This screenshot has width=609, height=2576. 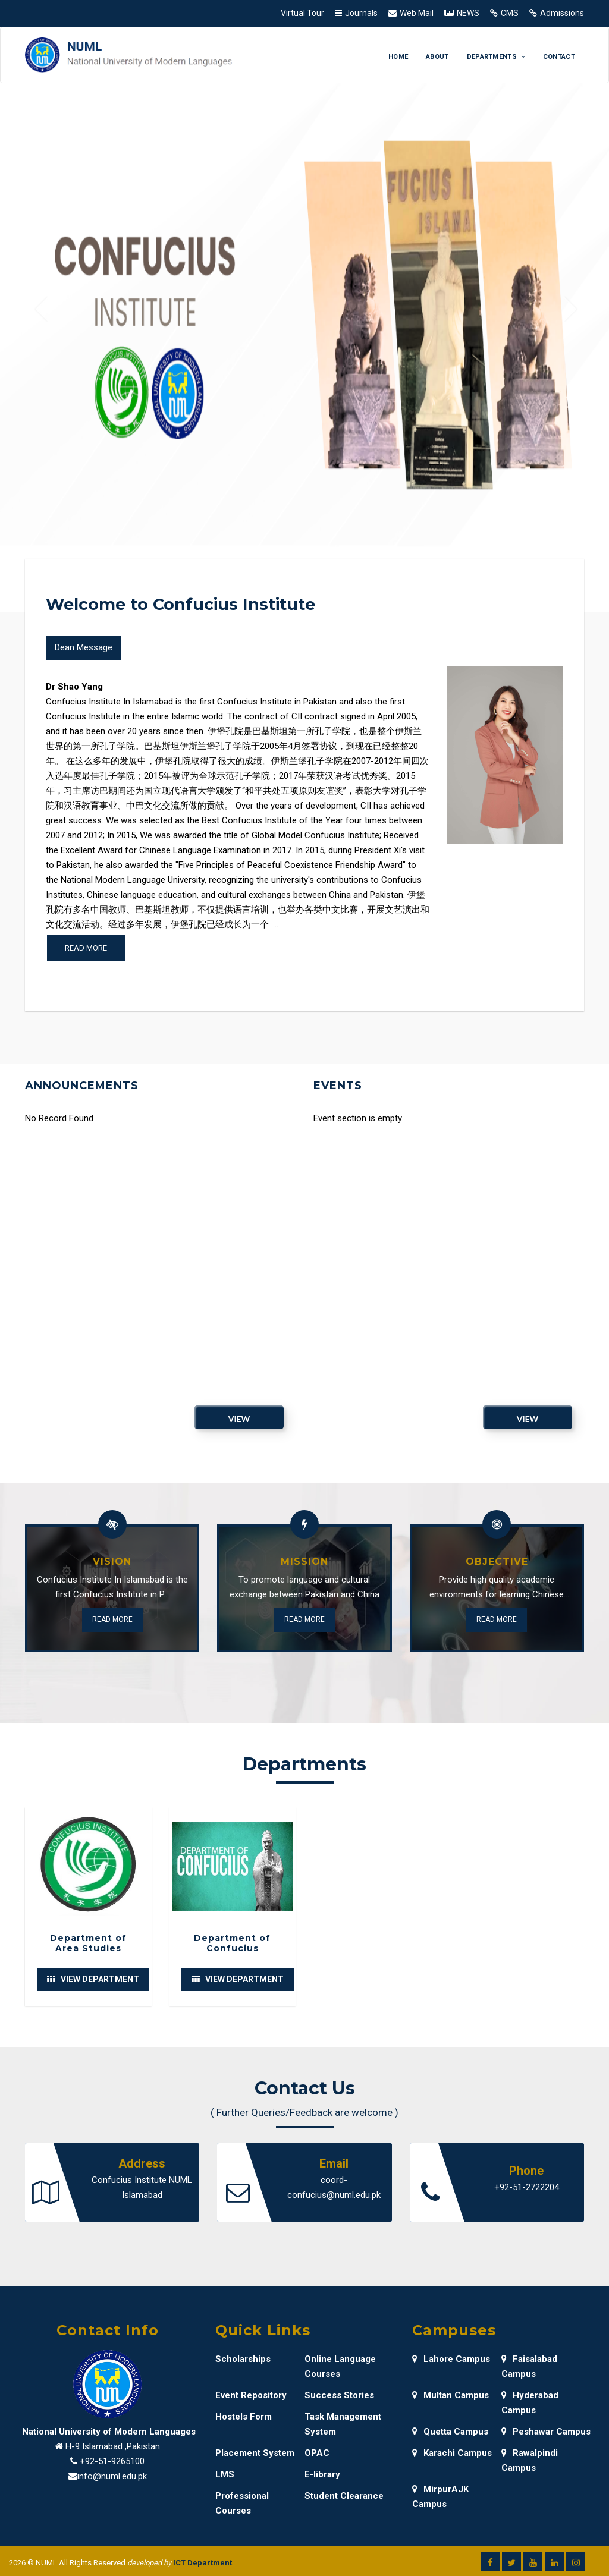 What do you see at coordinates (339, 2395) in the screenshot?
I see `Success Stories` at bounding box center [339, 2395].